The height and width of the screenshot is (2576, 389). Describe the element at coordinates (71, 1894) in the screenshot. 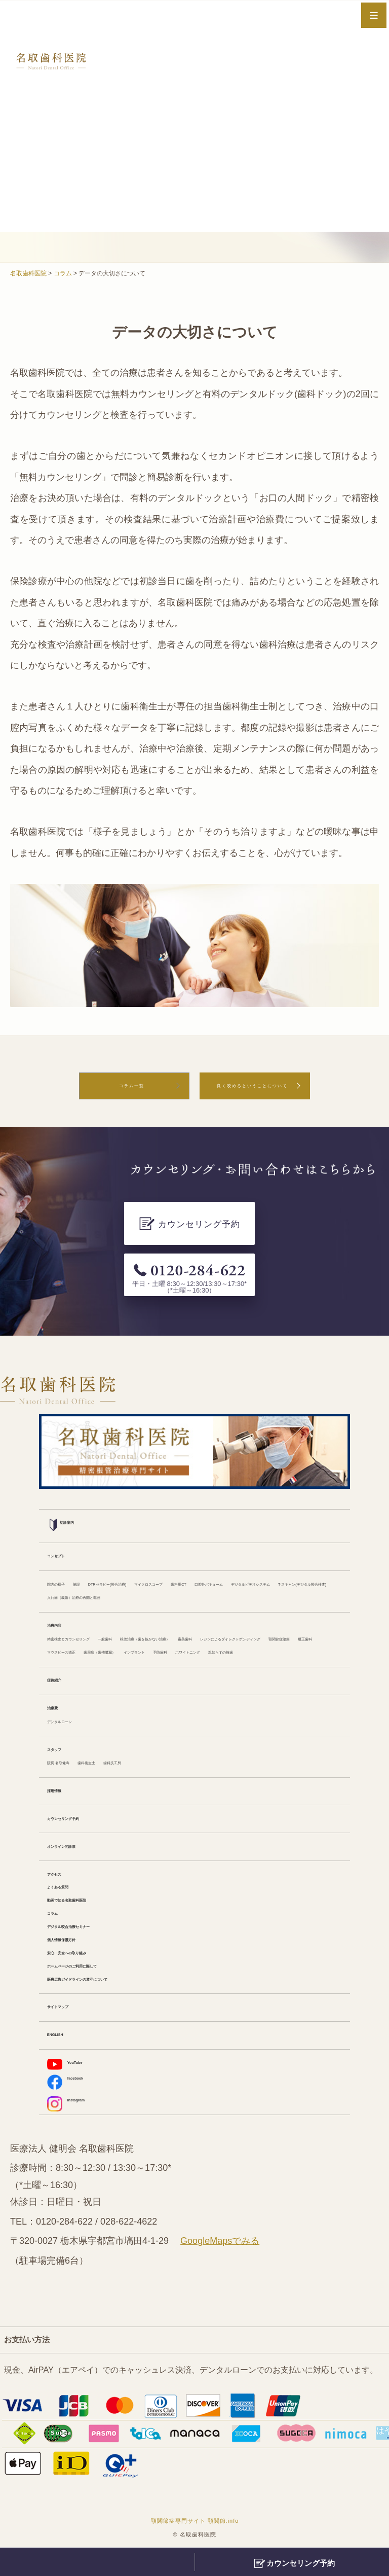

I see `よくある質問` at that location.